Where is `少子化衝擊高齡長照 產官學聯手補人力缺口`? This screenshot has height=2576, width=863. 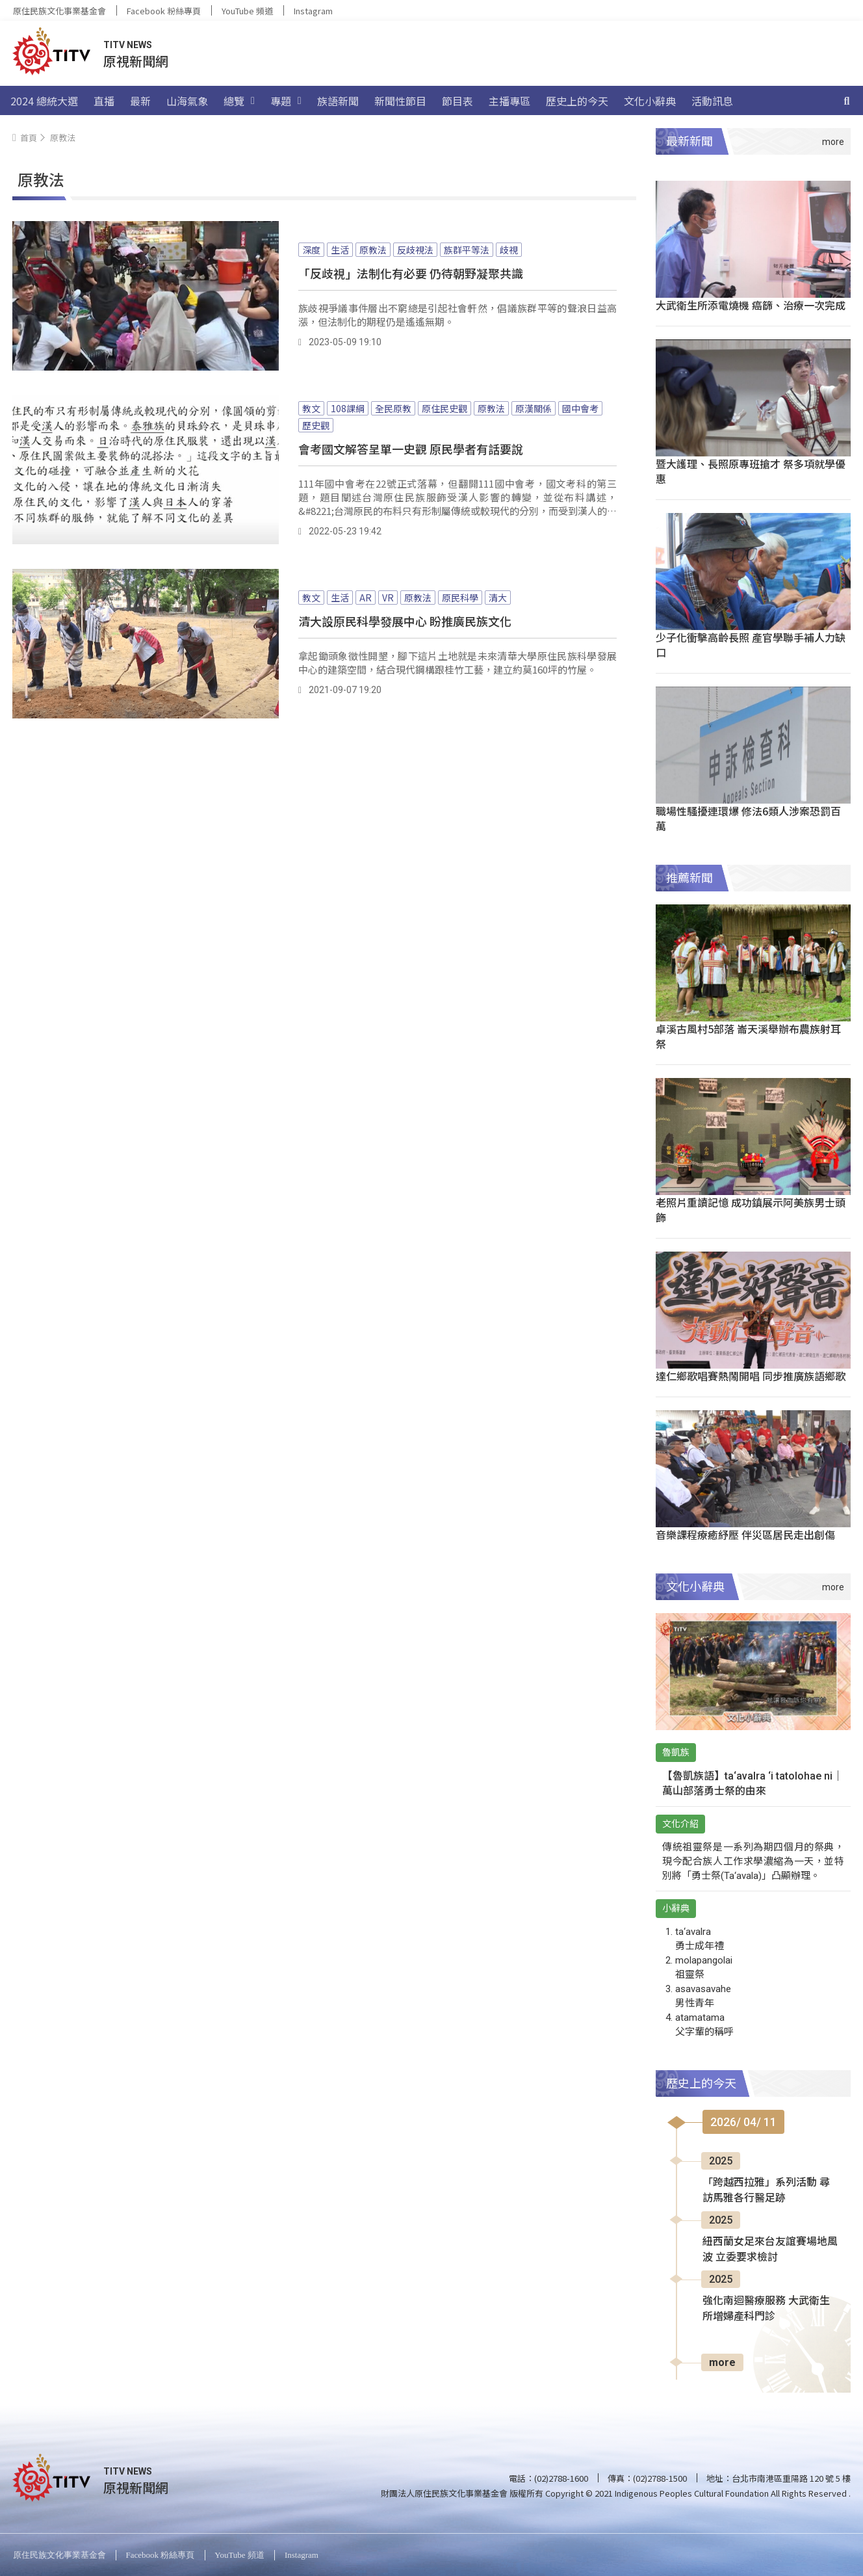 少子化衝擊高齡長照 產官學聯手補人力缺口 is located at coordinates (750, 644).